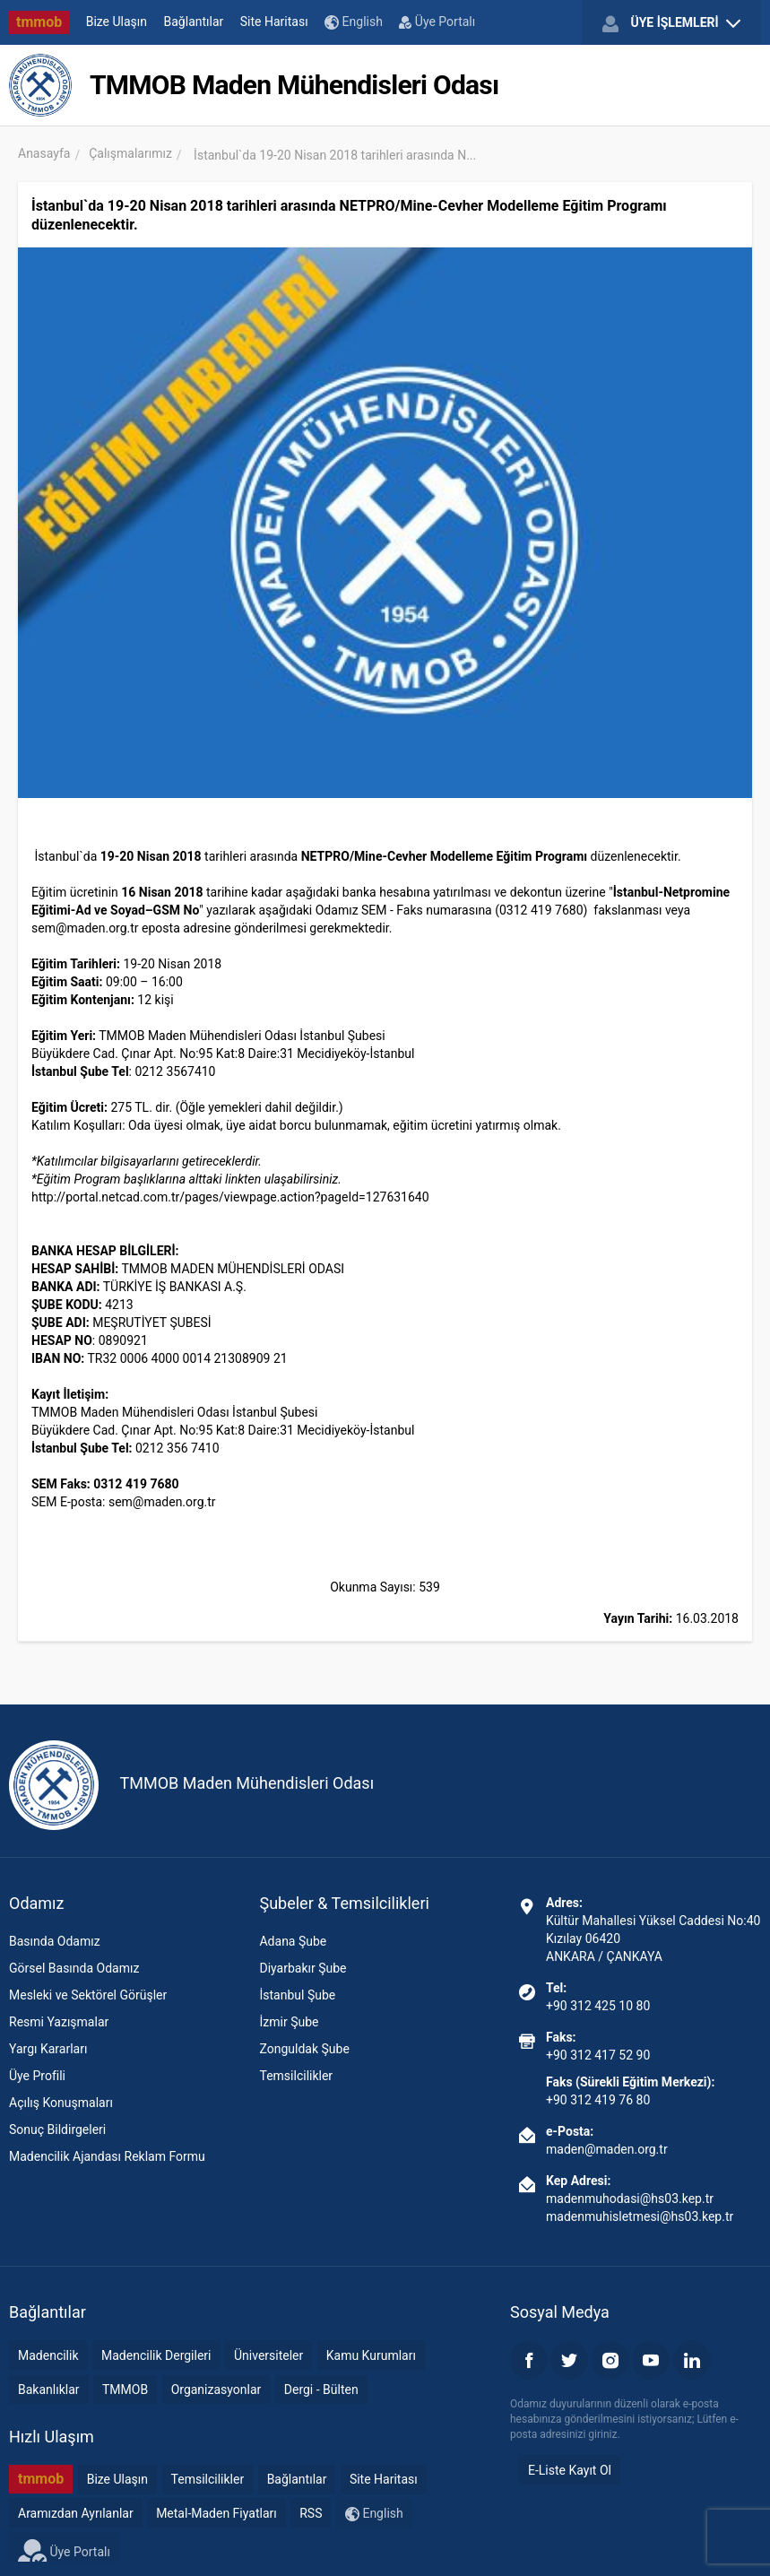 This screenshot has width=770, height=2576. I want to click on Çalışmalarımız, so click(130, 153).